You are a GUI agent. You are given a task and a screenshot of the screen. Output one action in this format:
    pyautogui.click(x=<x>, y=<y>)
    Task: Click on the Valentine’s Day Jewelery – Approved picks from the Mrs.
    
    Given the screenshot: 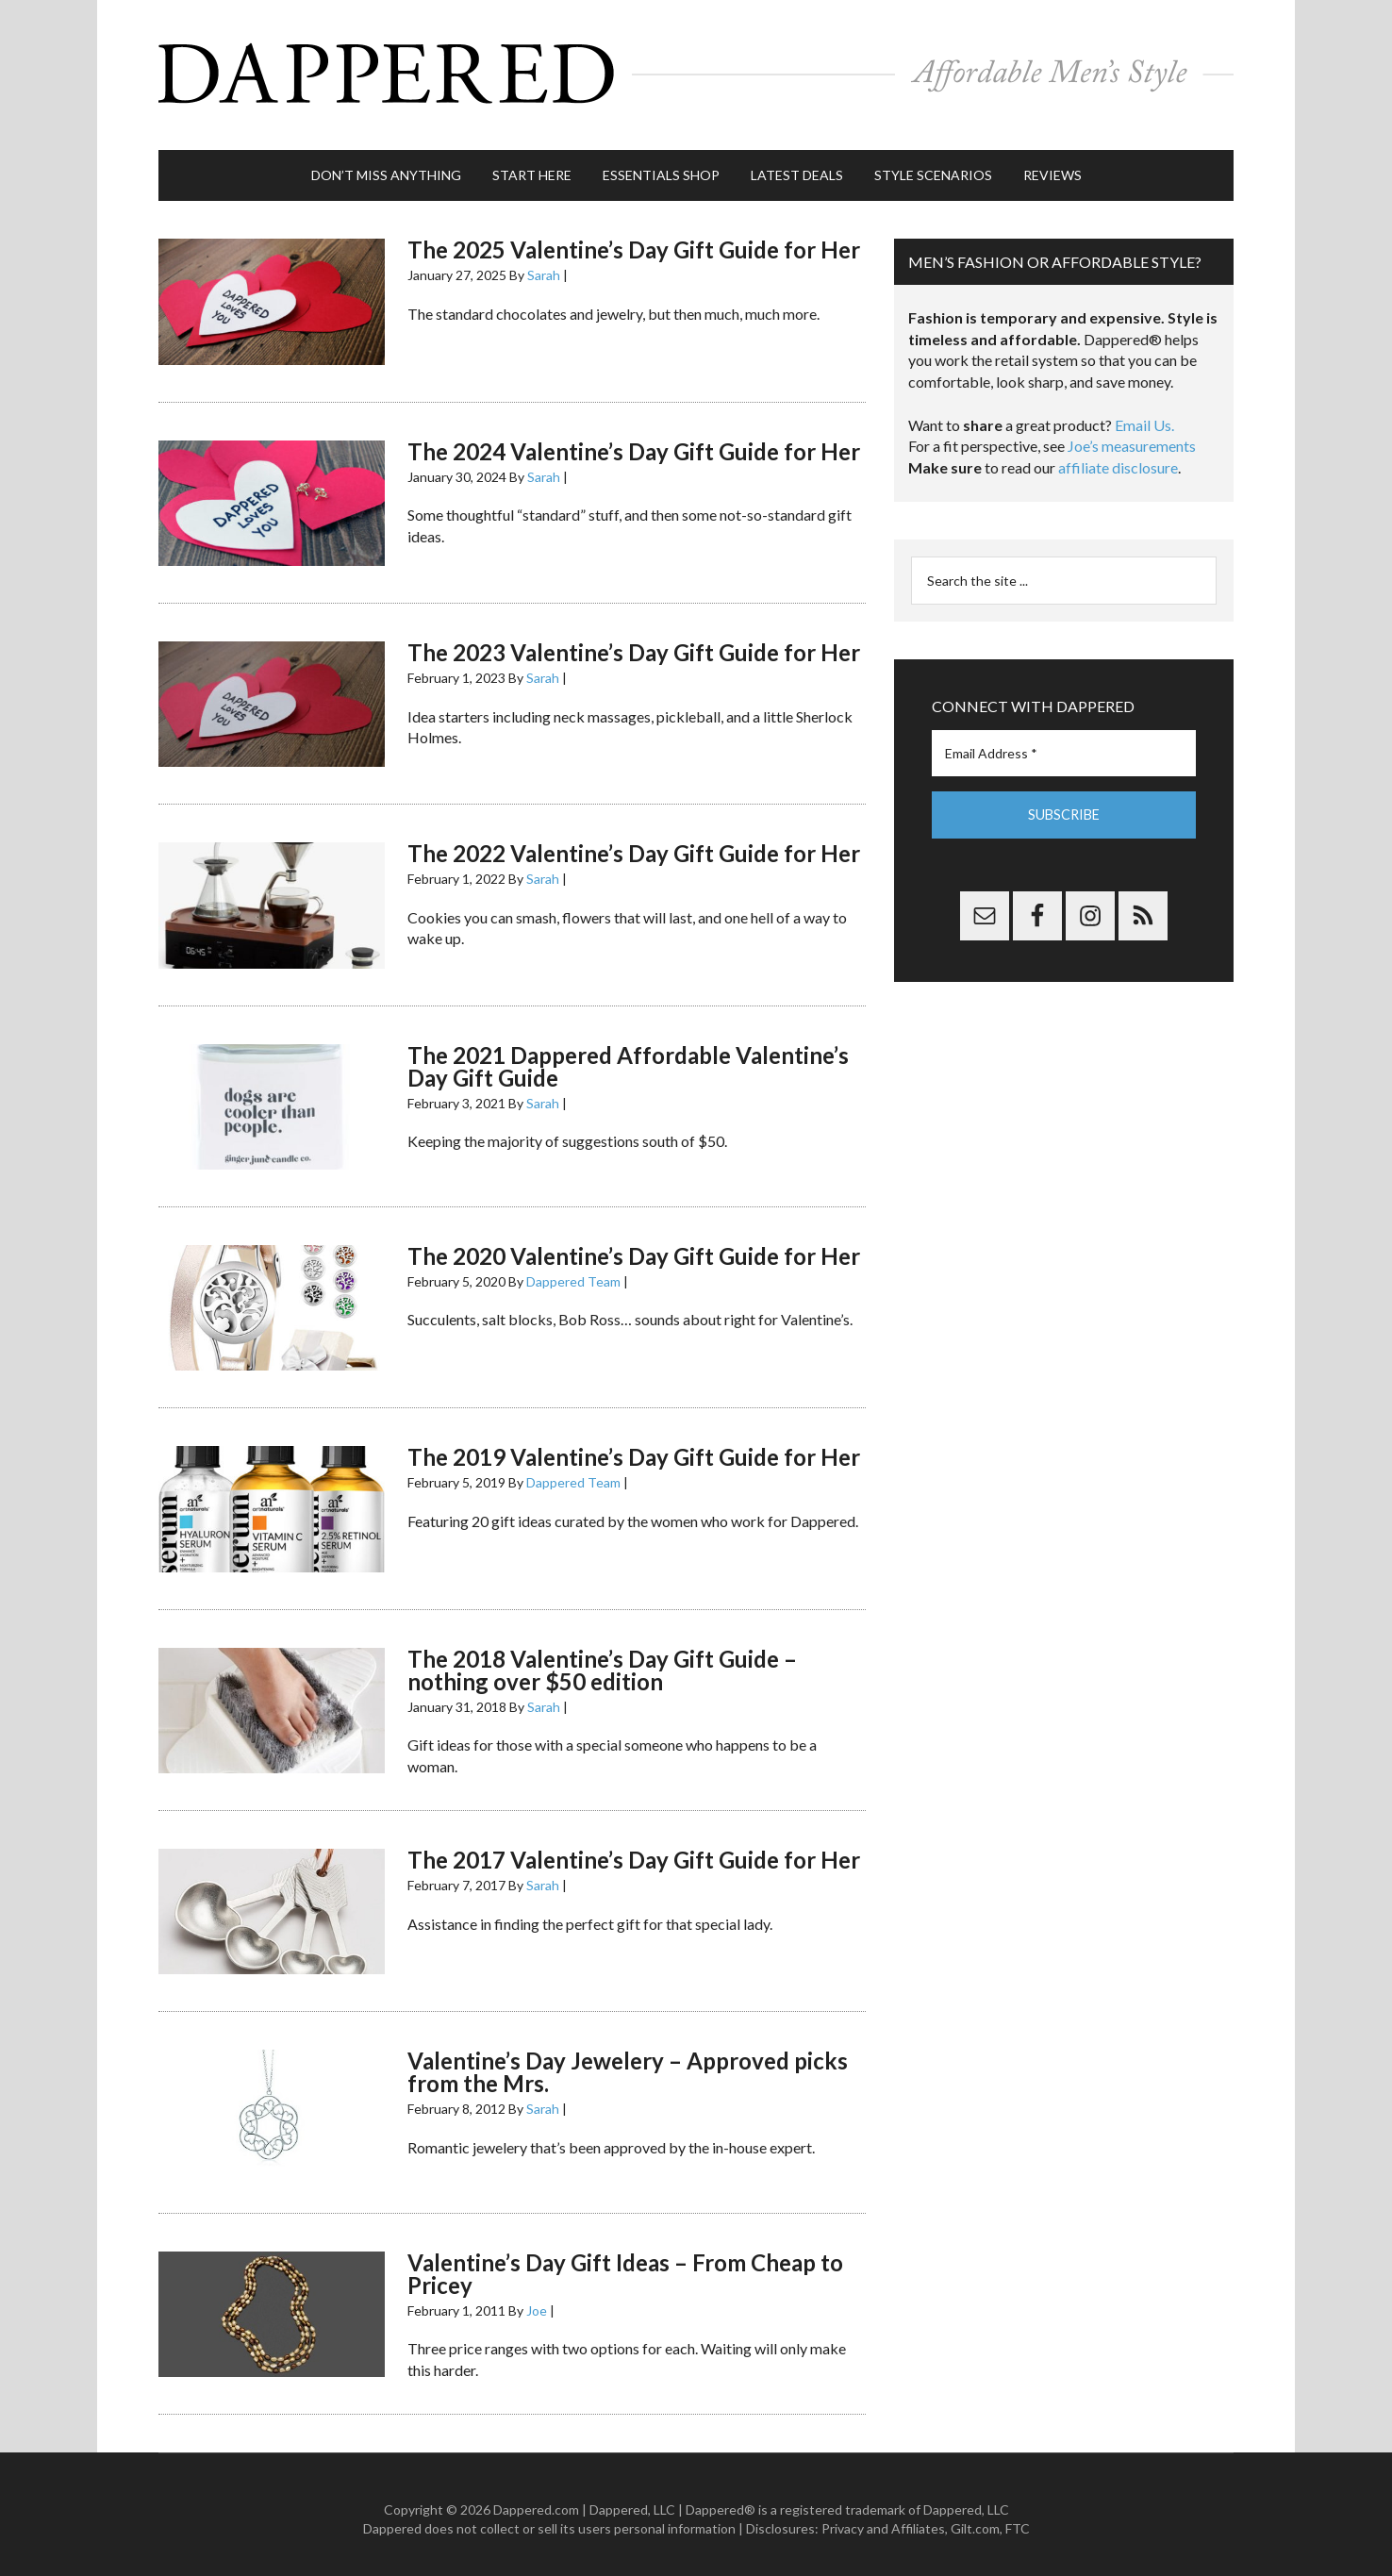 What is the action you would take?
    pyautogui.click(x=627, y=2063)
    